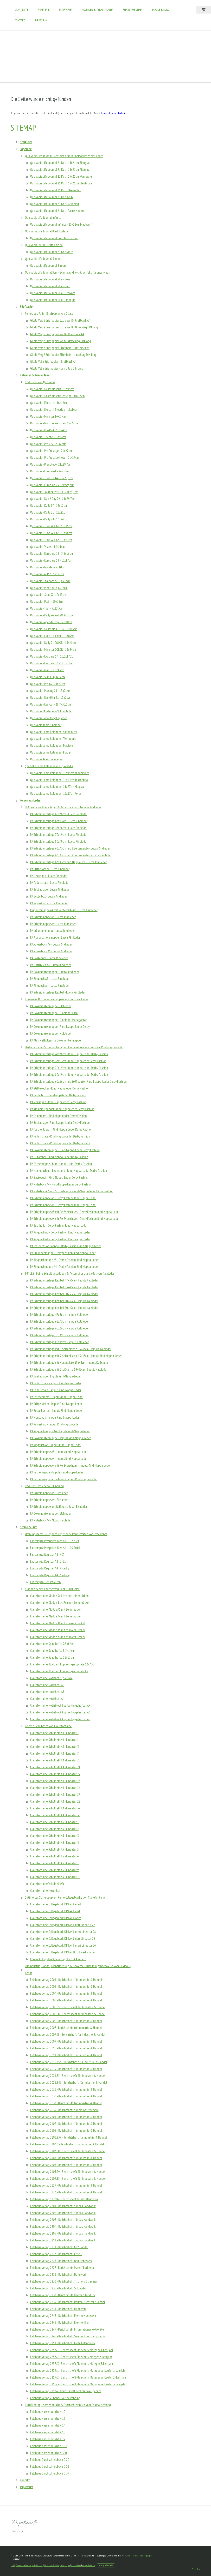 This screenshot has height=2576, width=211. Describe the element at coordinates (50, 1520) in the screenshot. I see `PA Notizbuch A4 - Allgäu Rindleder` at that location.